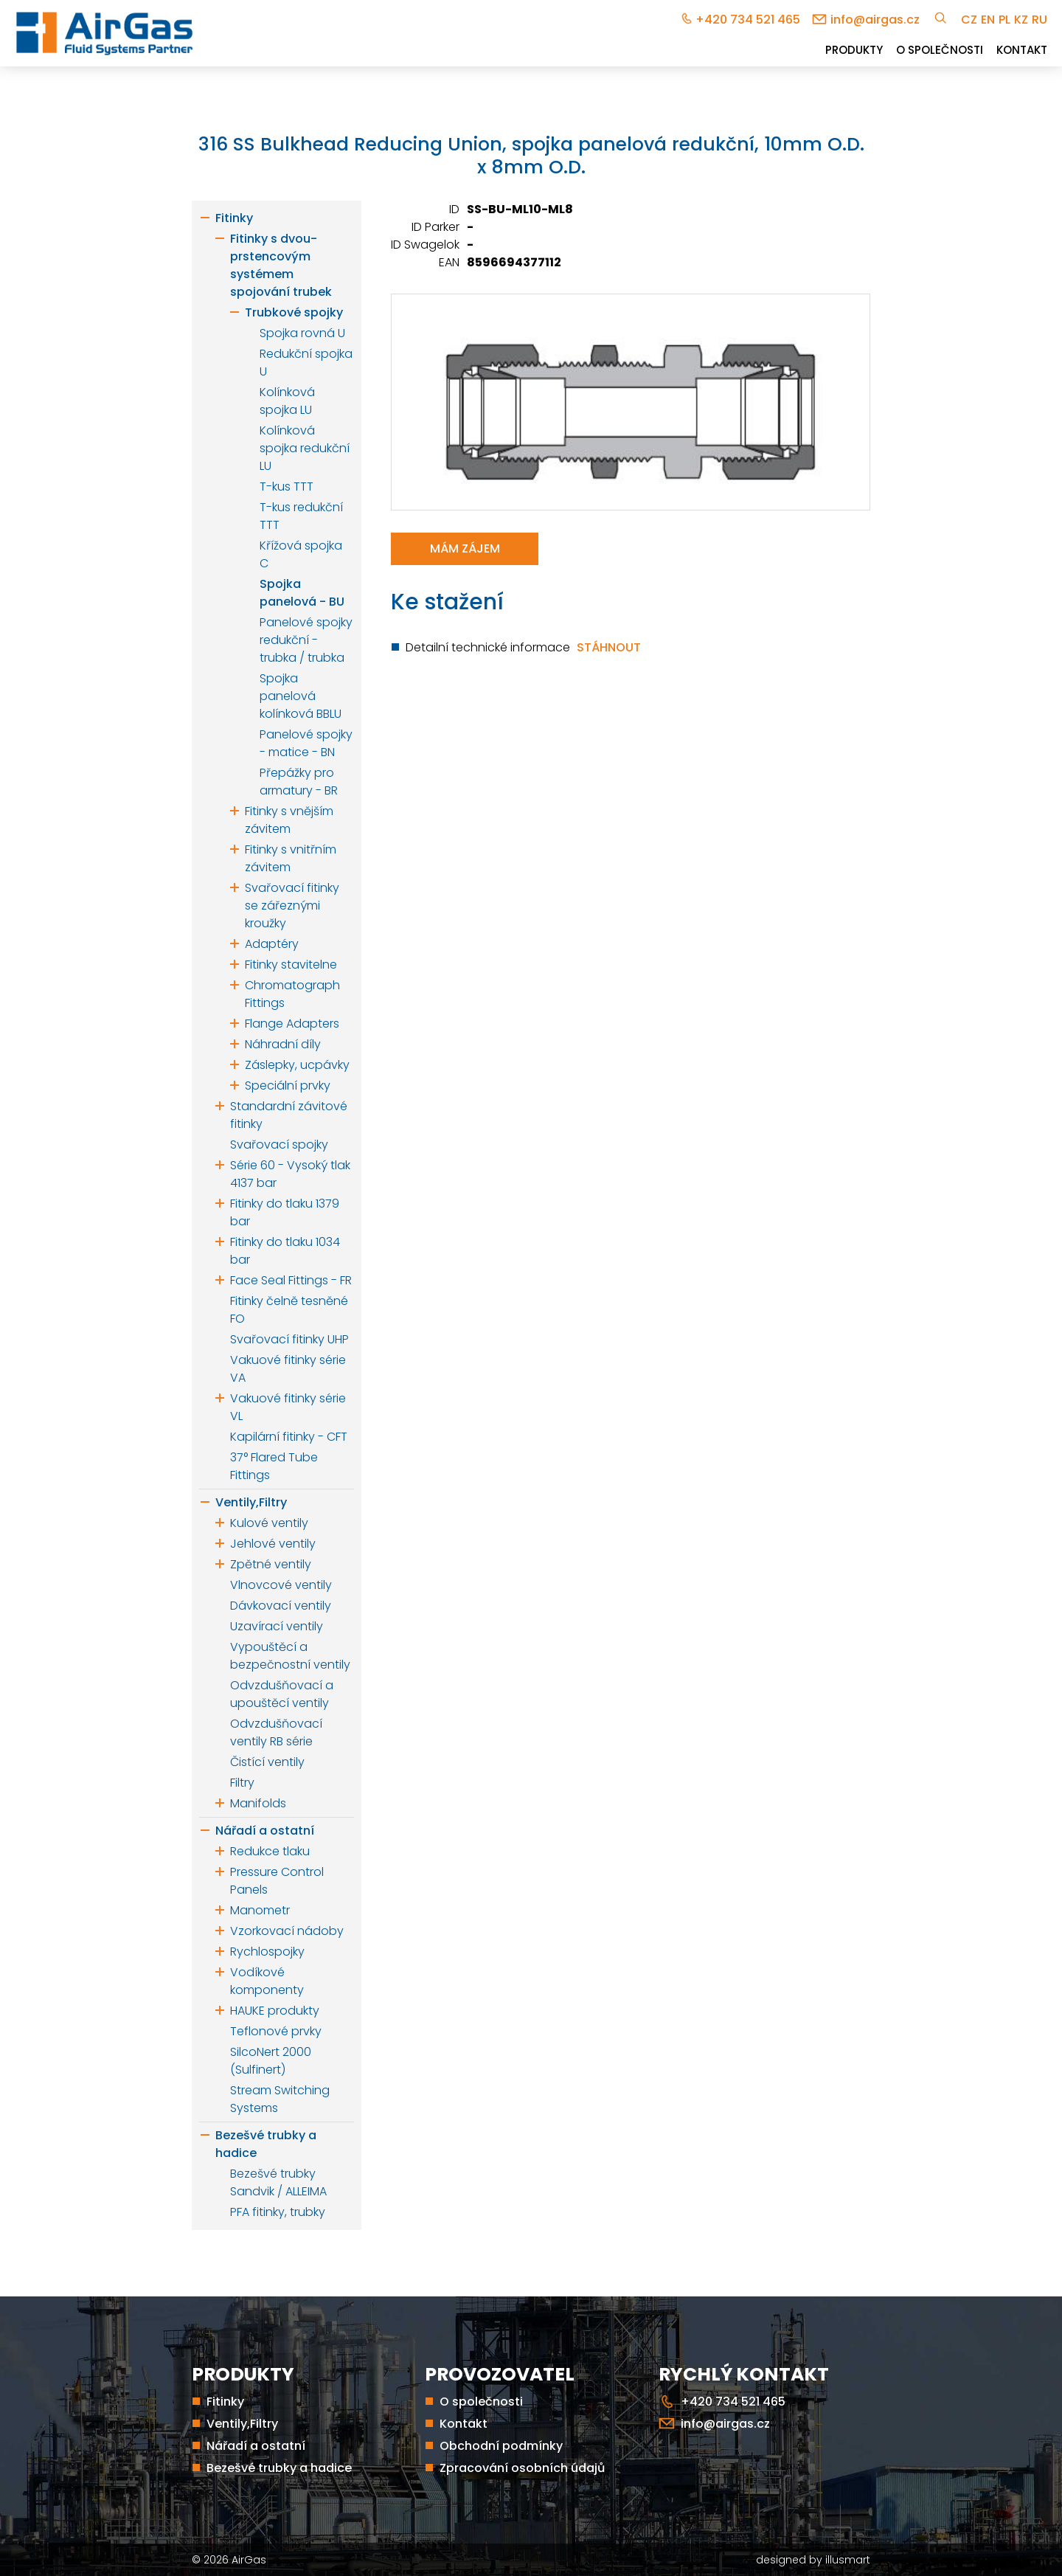 The height and width of the screenshot is (2576, 1062). What do you see at coordinates (290, 1174) in the screenshot?
I see `Série 60 - Vysoký tlak 4137 bar` at bounding box center [290, 1174].